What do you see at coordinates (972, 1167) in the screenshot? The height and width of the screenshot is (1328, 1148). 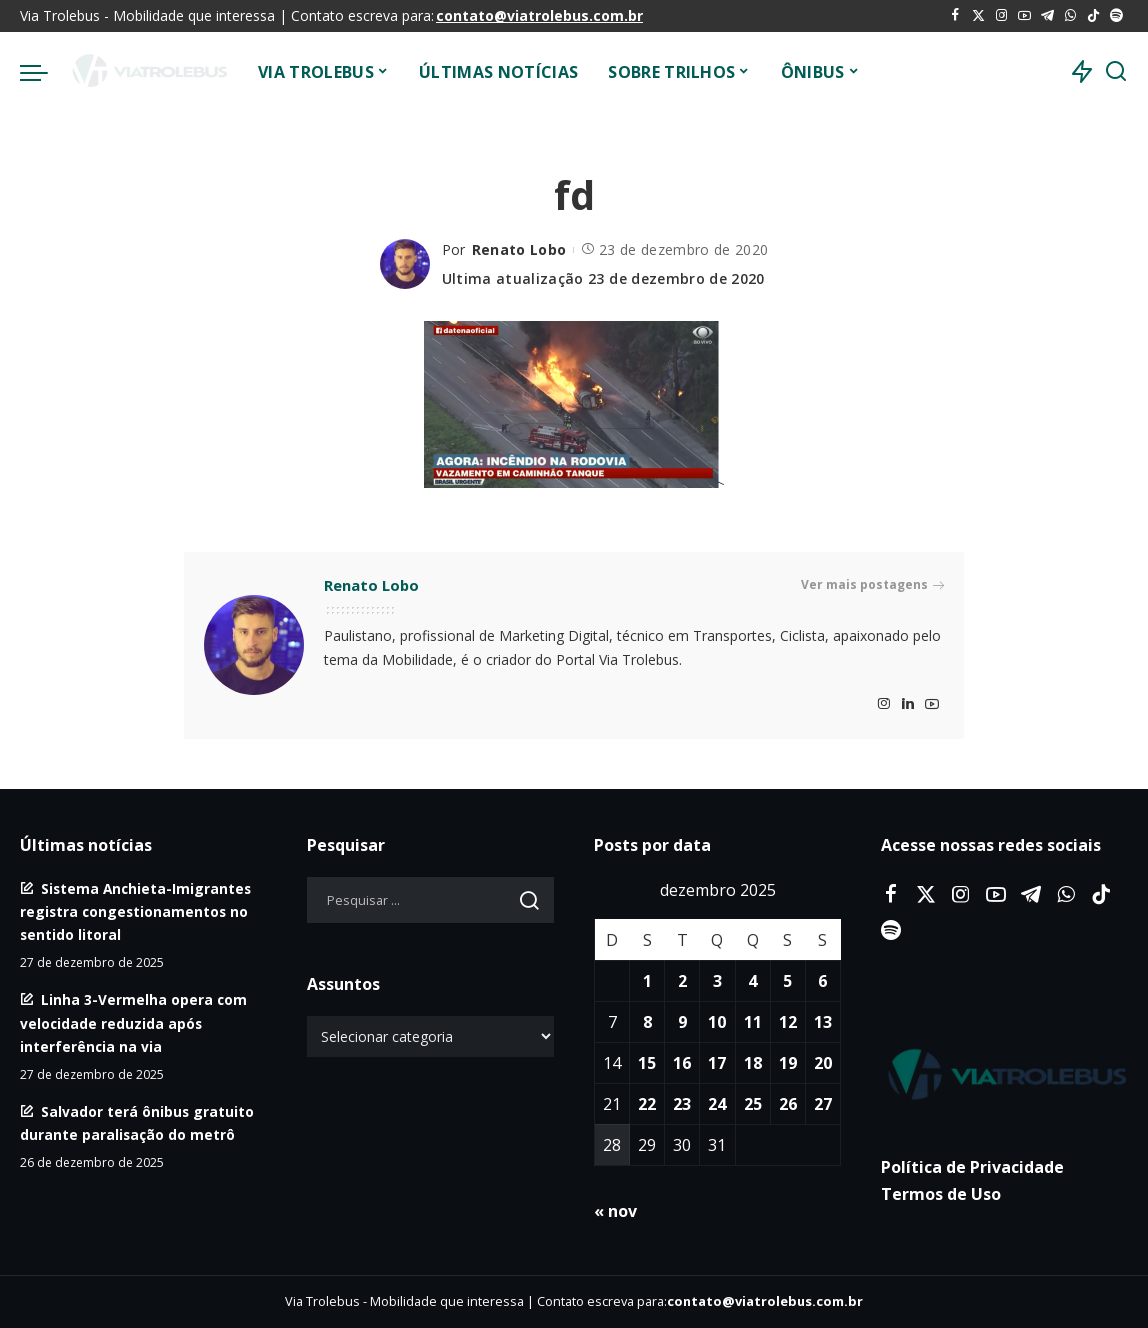 I see `Política de Privacidade` at bounding box center [972, 1167].